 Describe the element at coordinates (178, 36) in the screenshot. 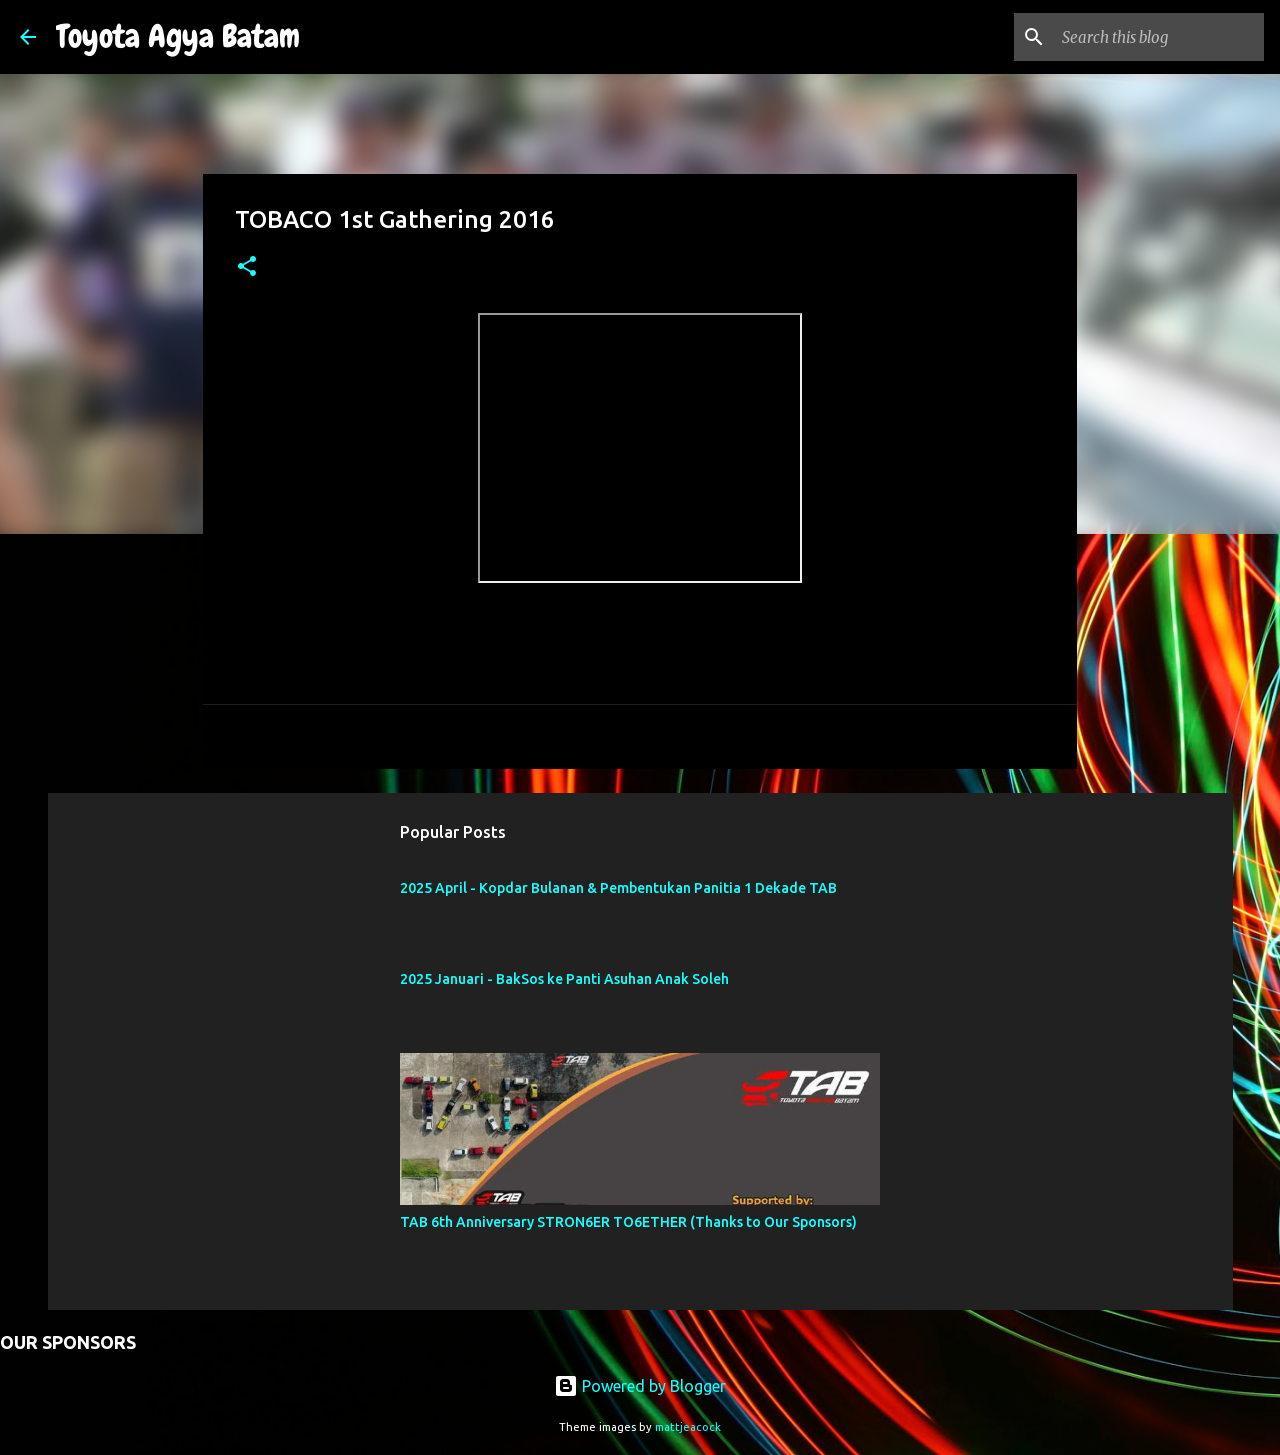

I see `Toyota Agya Batam` at that location.